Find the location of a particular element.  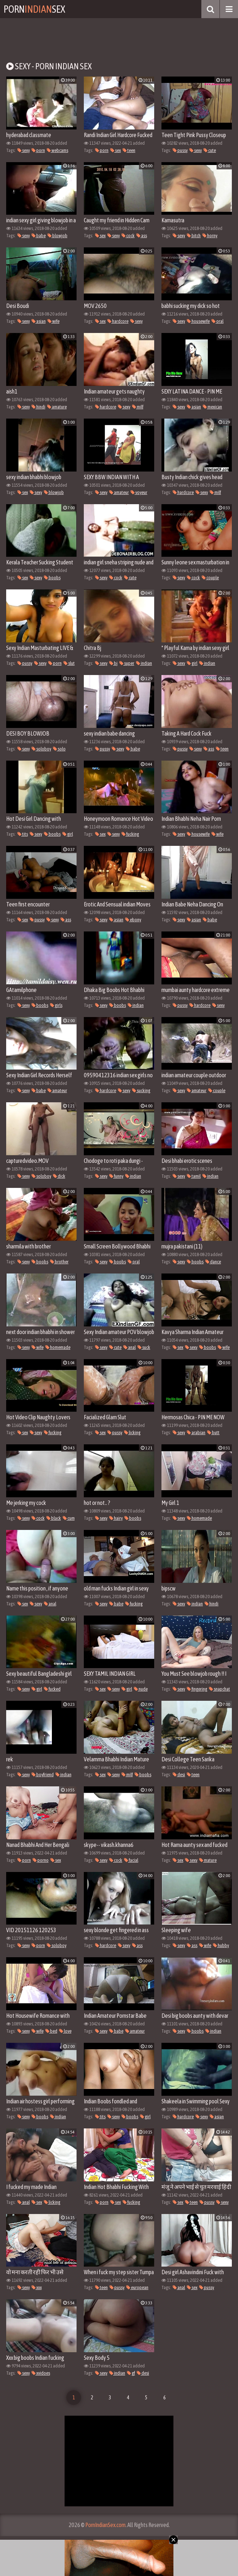

girl is located at coordinates (192, 663).